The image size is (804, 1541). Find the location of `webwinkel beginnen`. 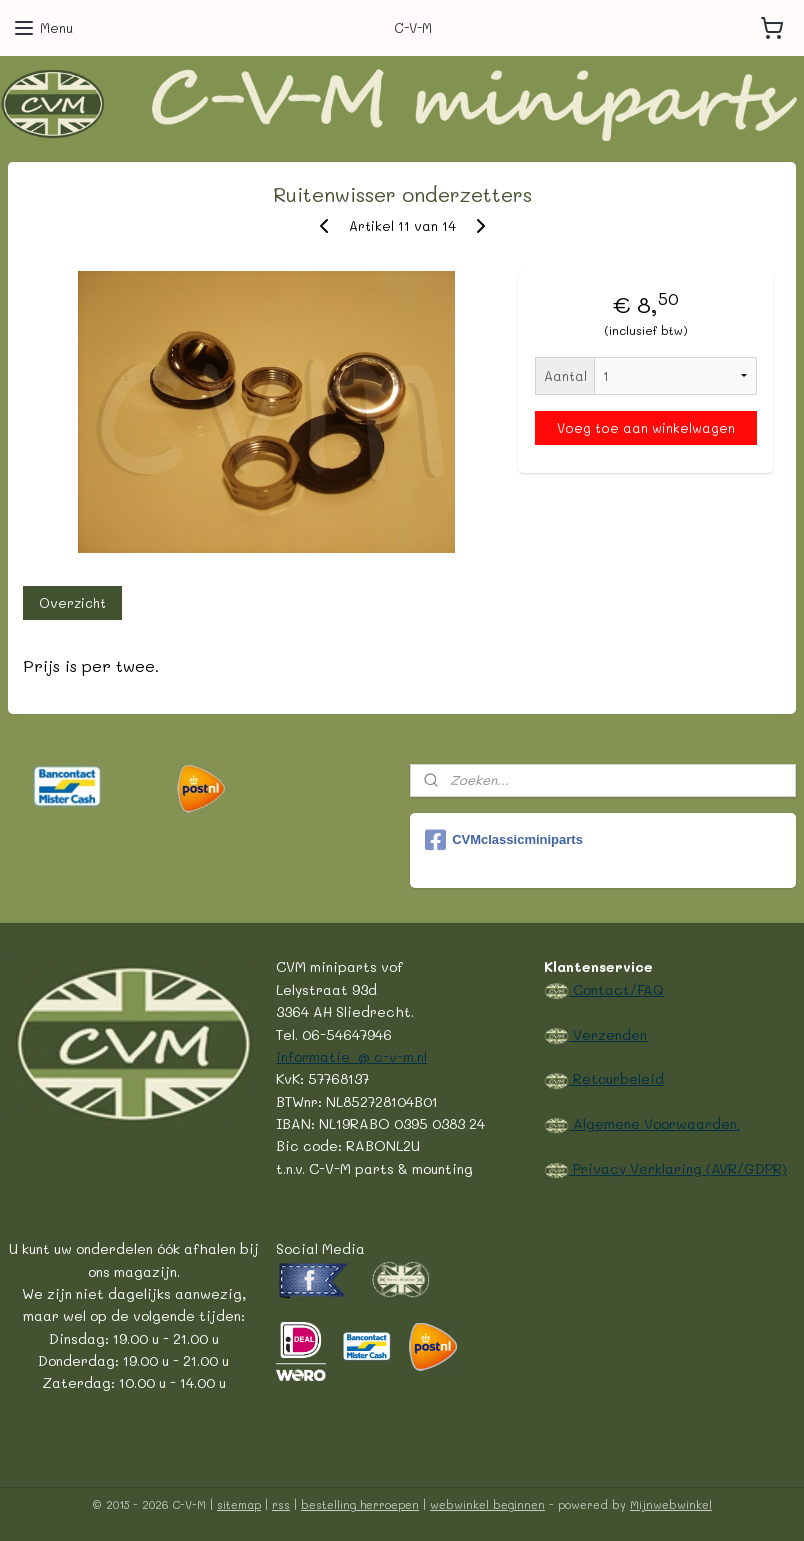

webwinkel beginnen is located at coordinates (487, 1504).